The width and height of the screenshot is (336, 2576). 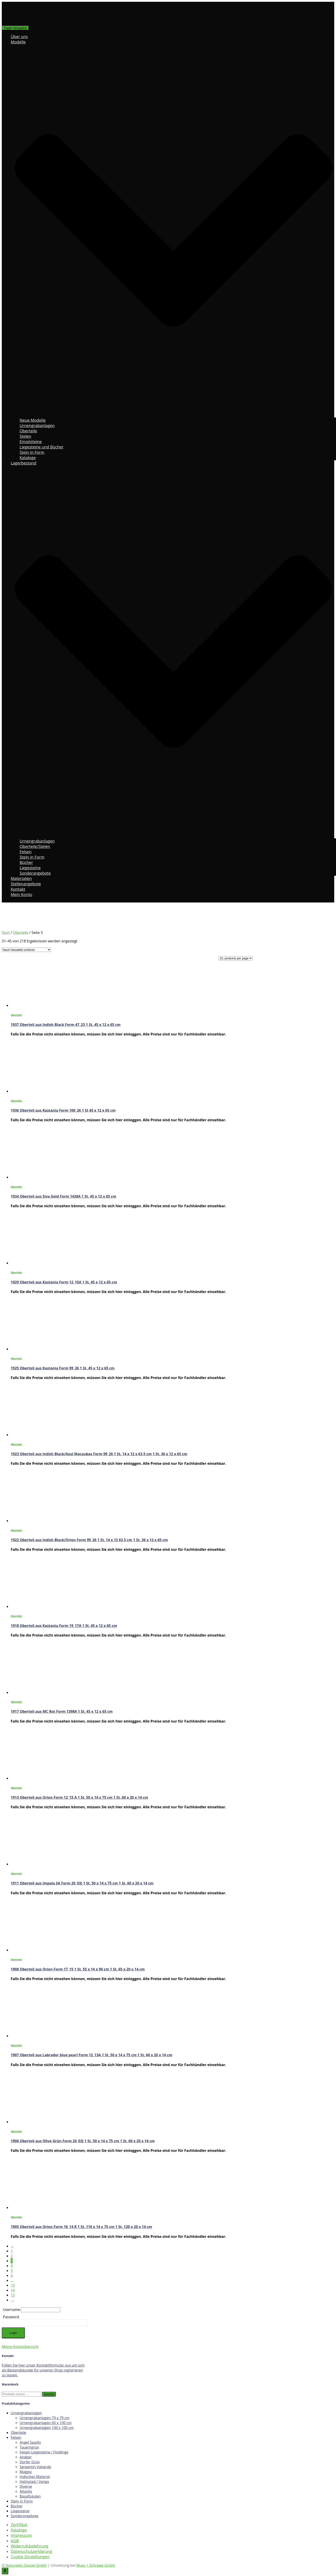 What do you see at coordinates (30, 867) in the screenshot?
I see `Liegesteine` at bounding box center [30, 867].